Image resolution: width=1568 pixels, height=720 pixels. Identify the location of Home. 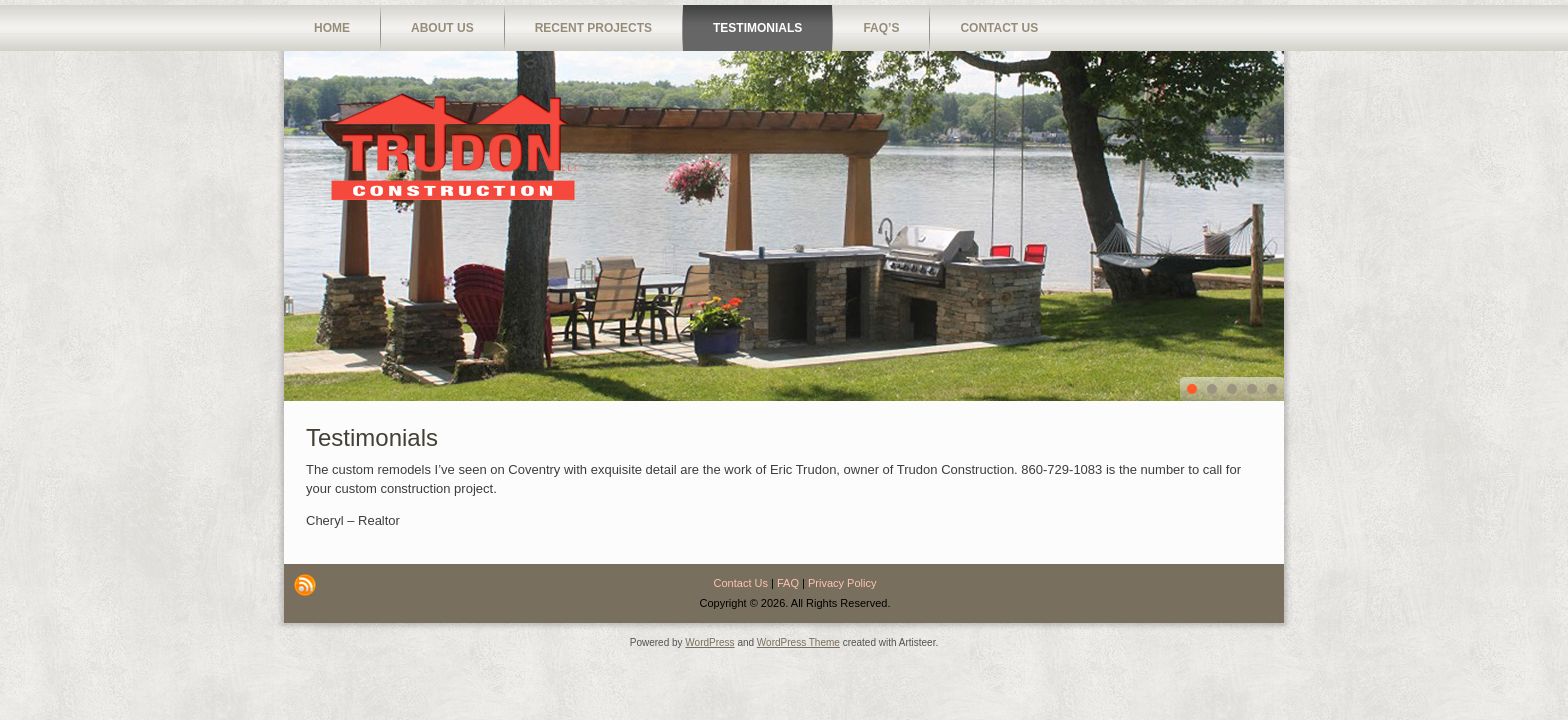
(332, 28).